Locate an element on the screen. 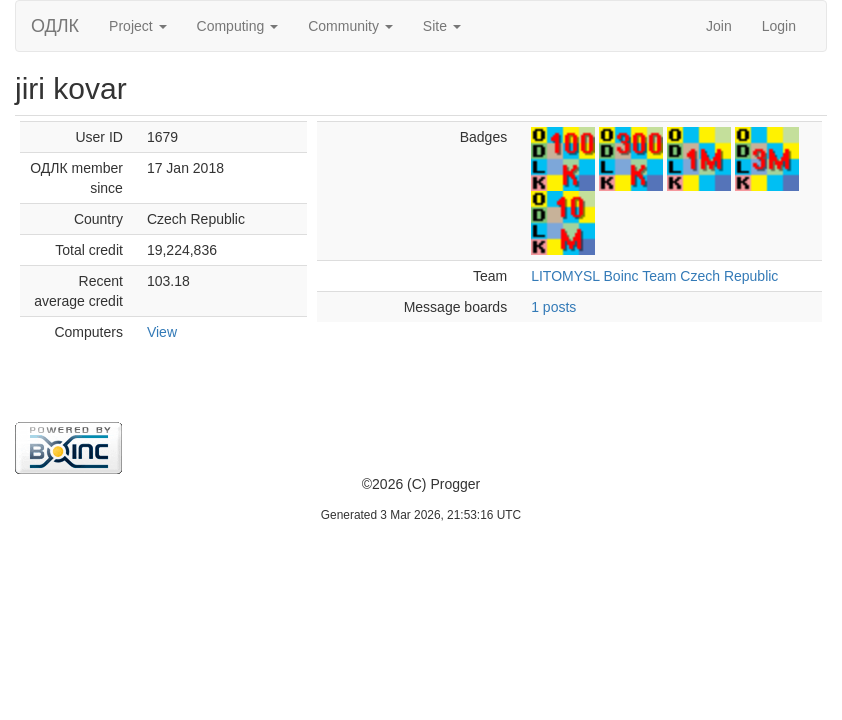  Project is located at coordinates (137, 26).